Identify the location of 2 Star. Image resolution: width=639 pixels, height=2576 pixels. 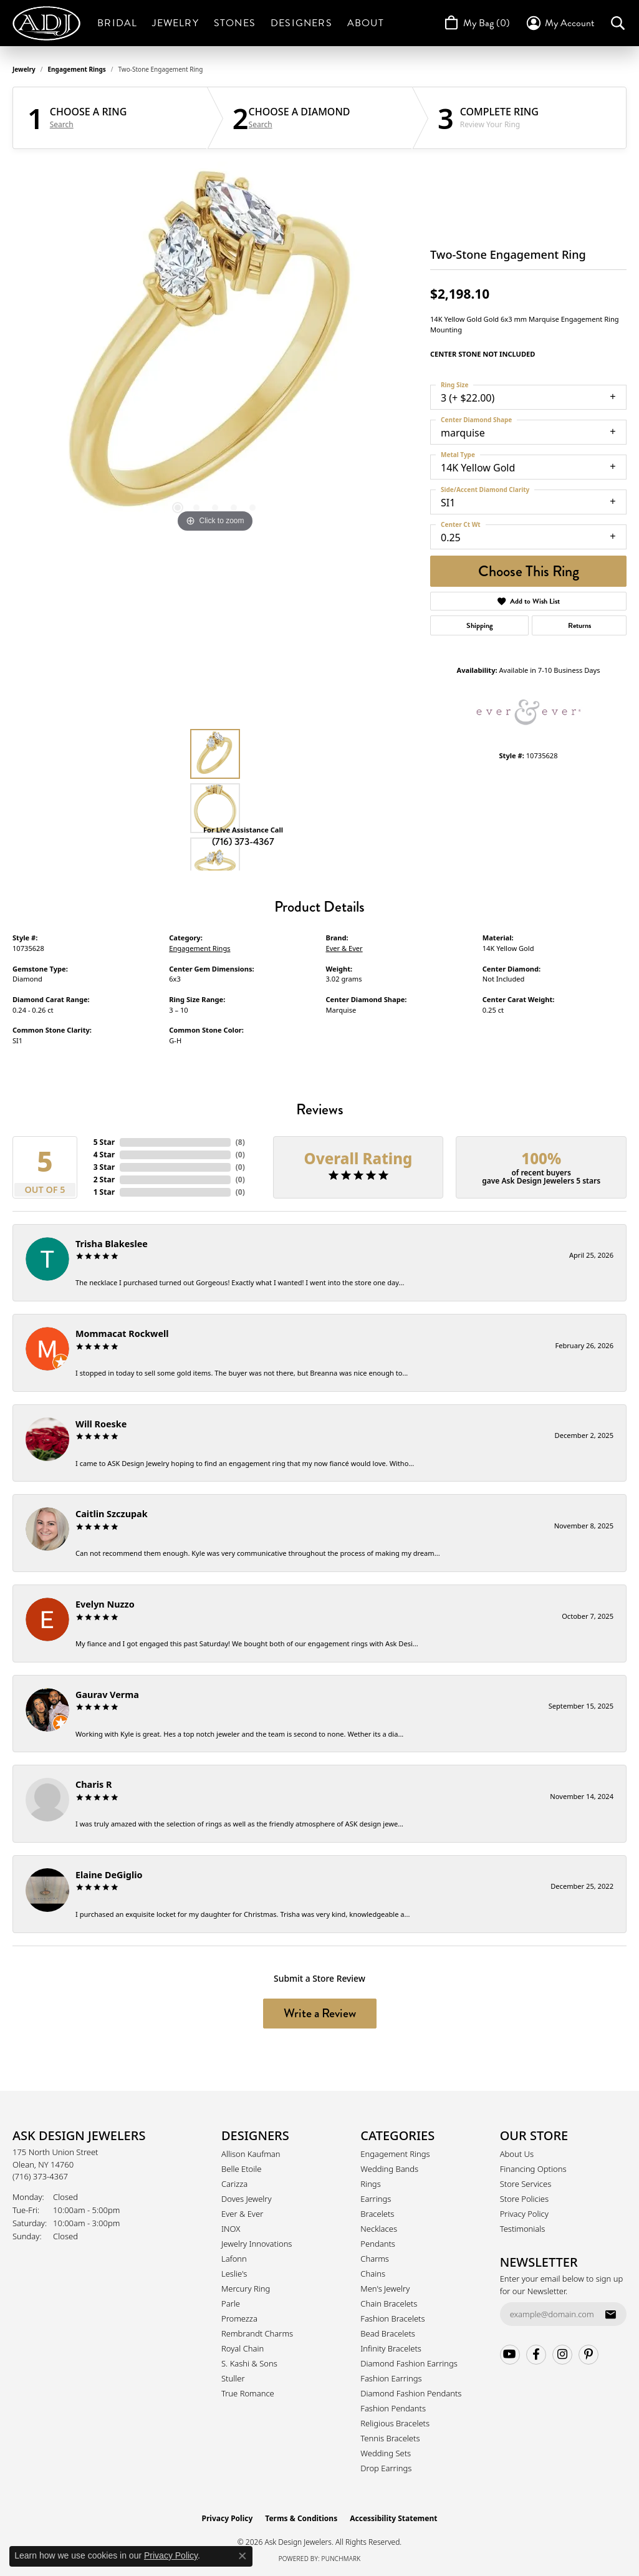
(104, 1179).